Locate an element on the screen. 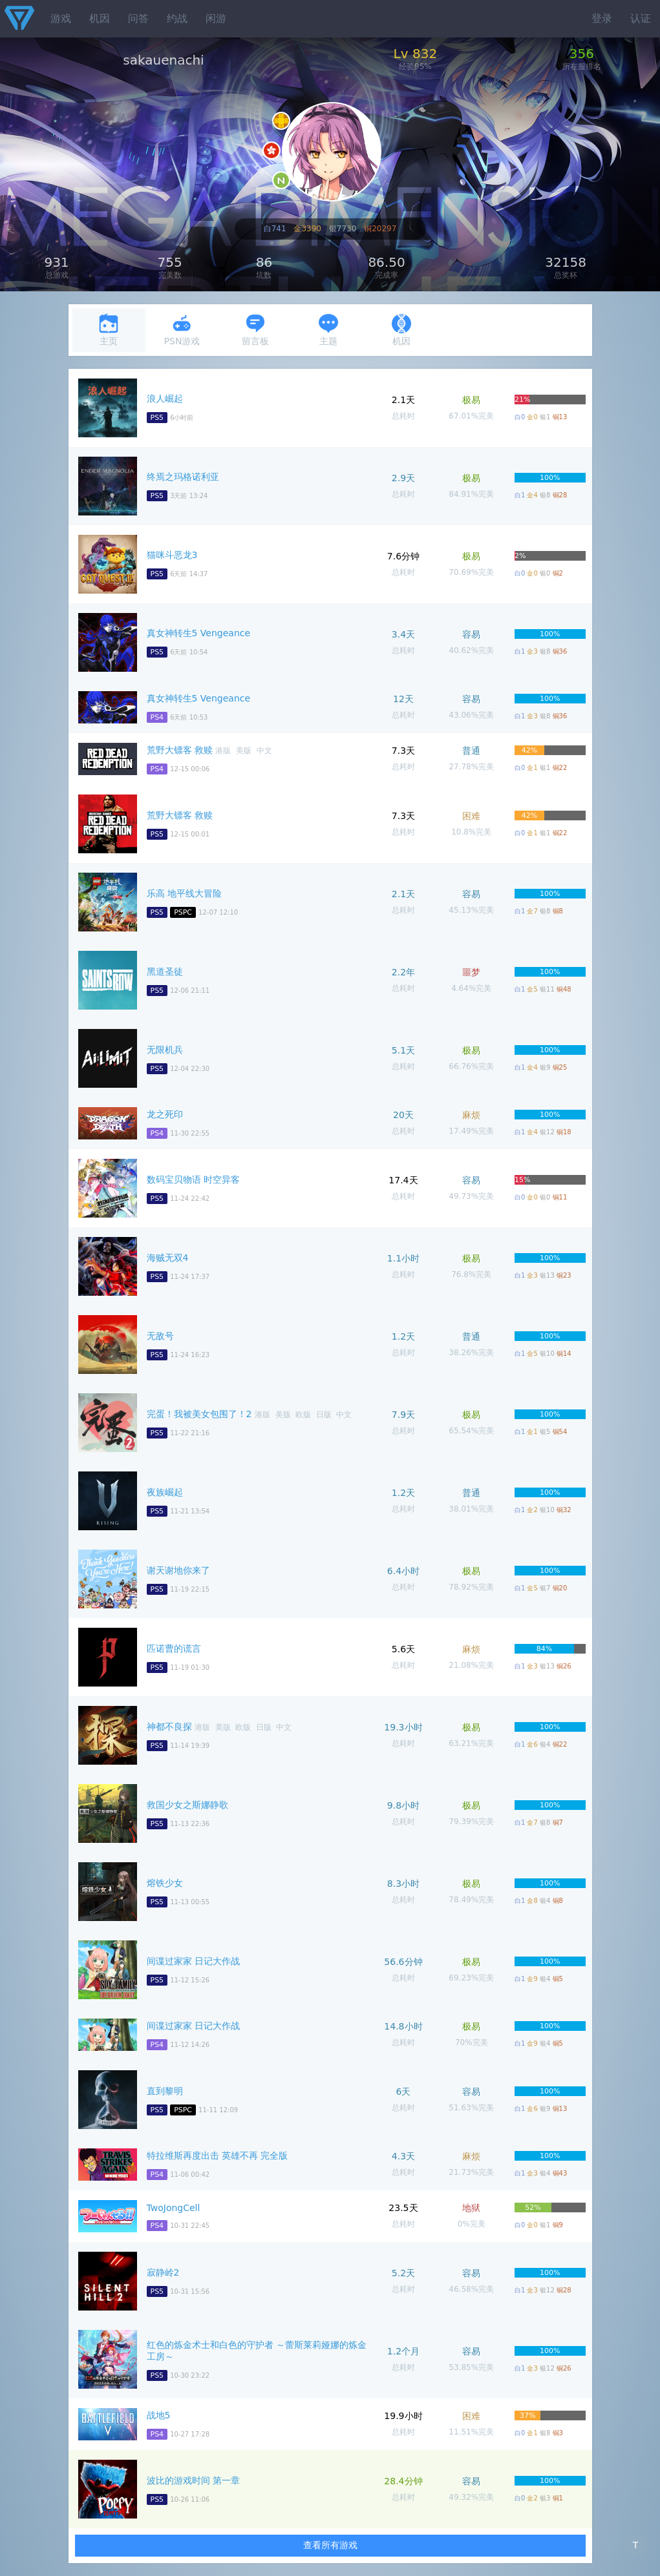 Image resolution: width=660 pixels, height=2576 pixels. 神都不良探 is located at coordinates (169, 1726).